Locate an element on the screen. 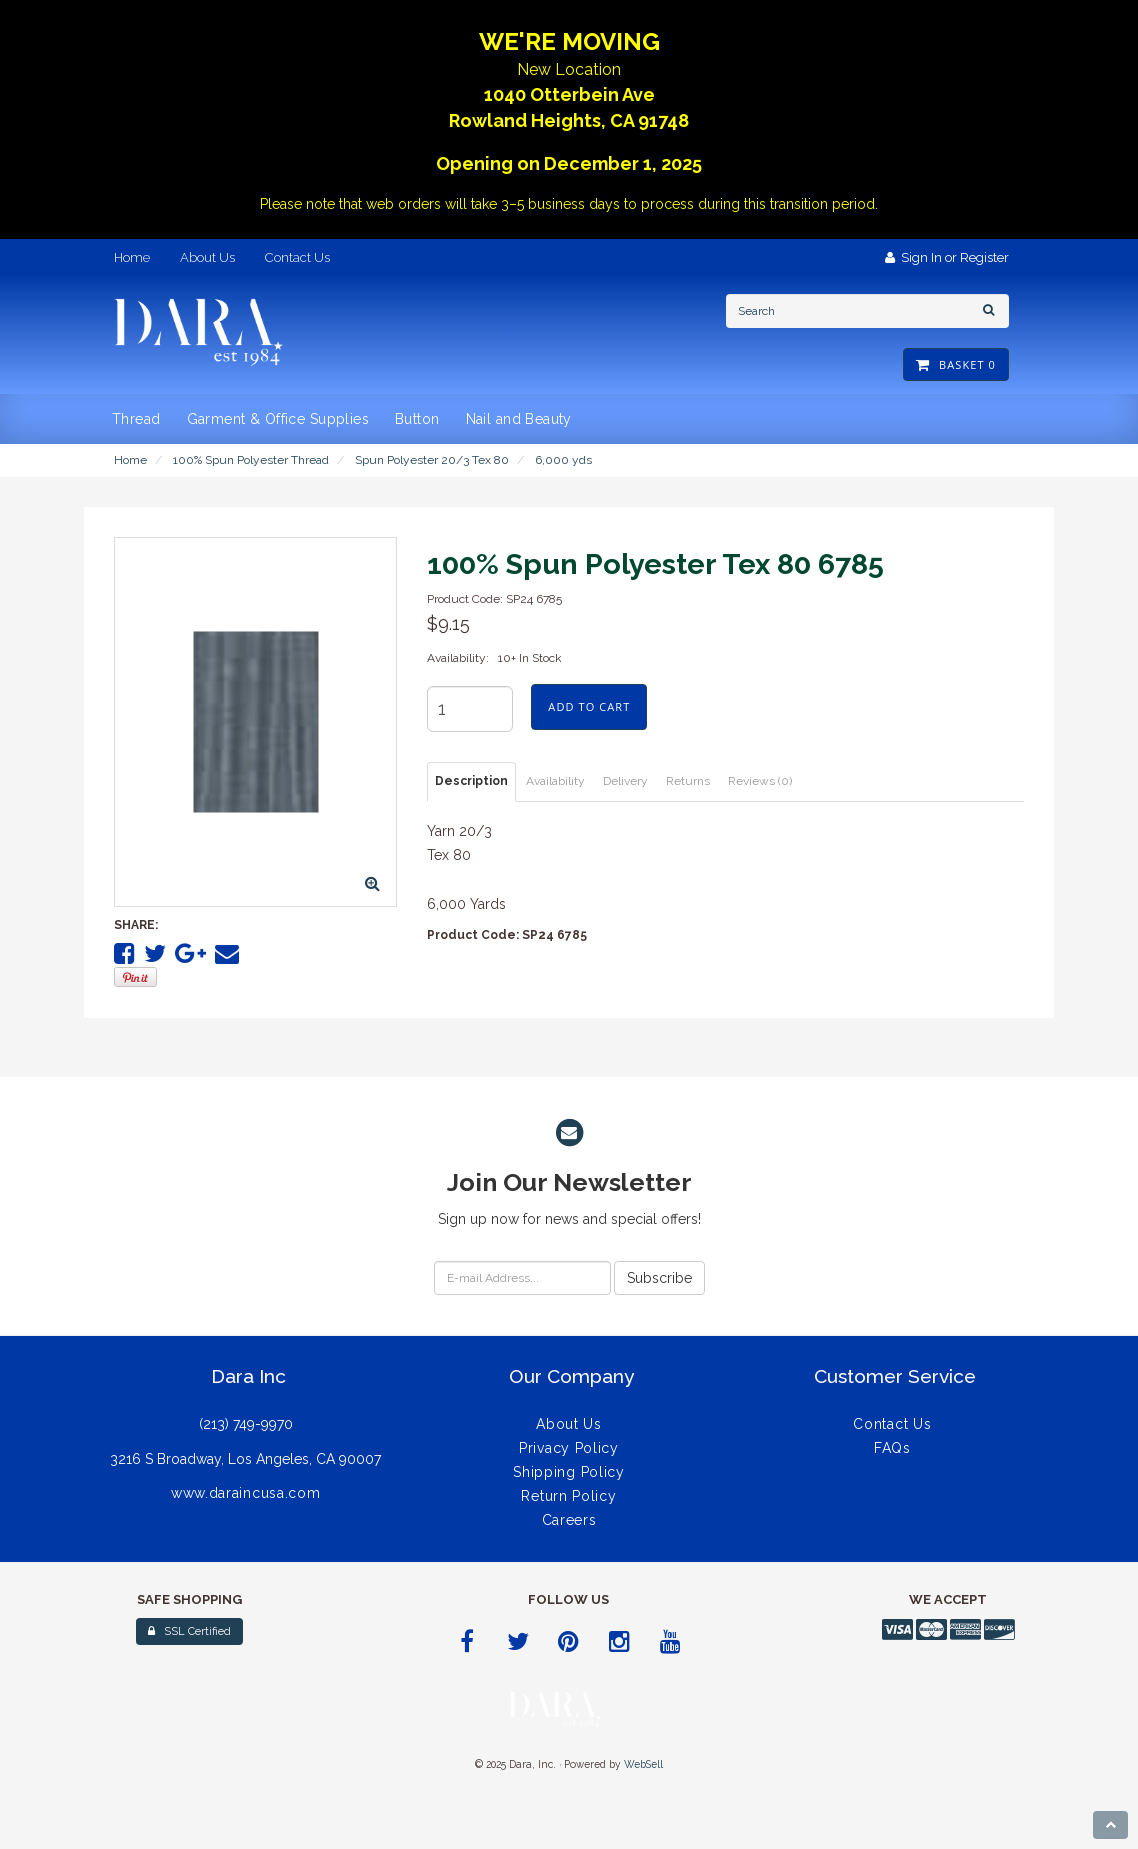  www.daraincusa.com is located at coordinates (246, 1493).